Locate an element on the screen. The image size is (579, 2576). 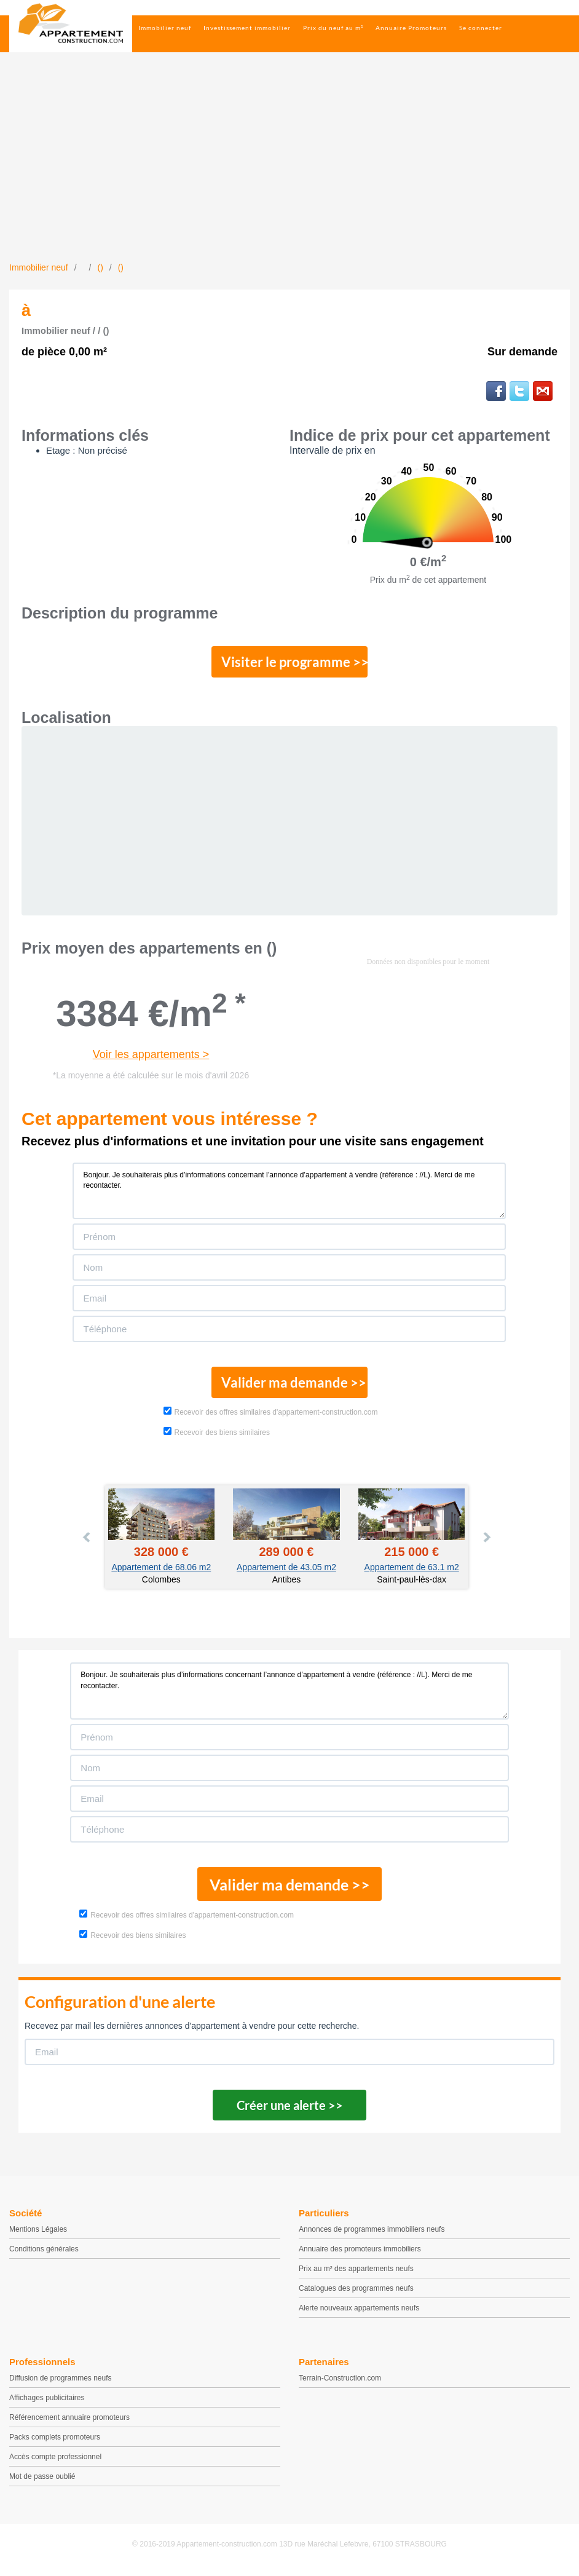
Se connecter is located at coordinates (480, 27).